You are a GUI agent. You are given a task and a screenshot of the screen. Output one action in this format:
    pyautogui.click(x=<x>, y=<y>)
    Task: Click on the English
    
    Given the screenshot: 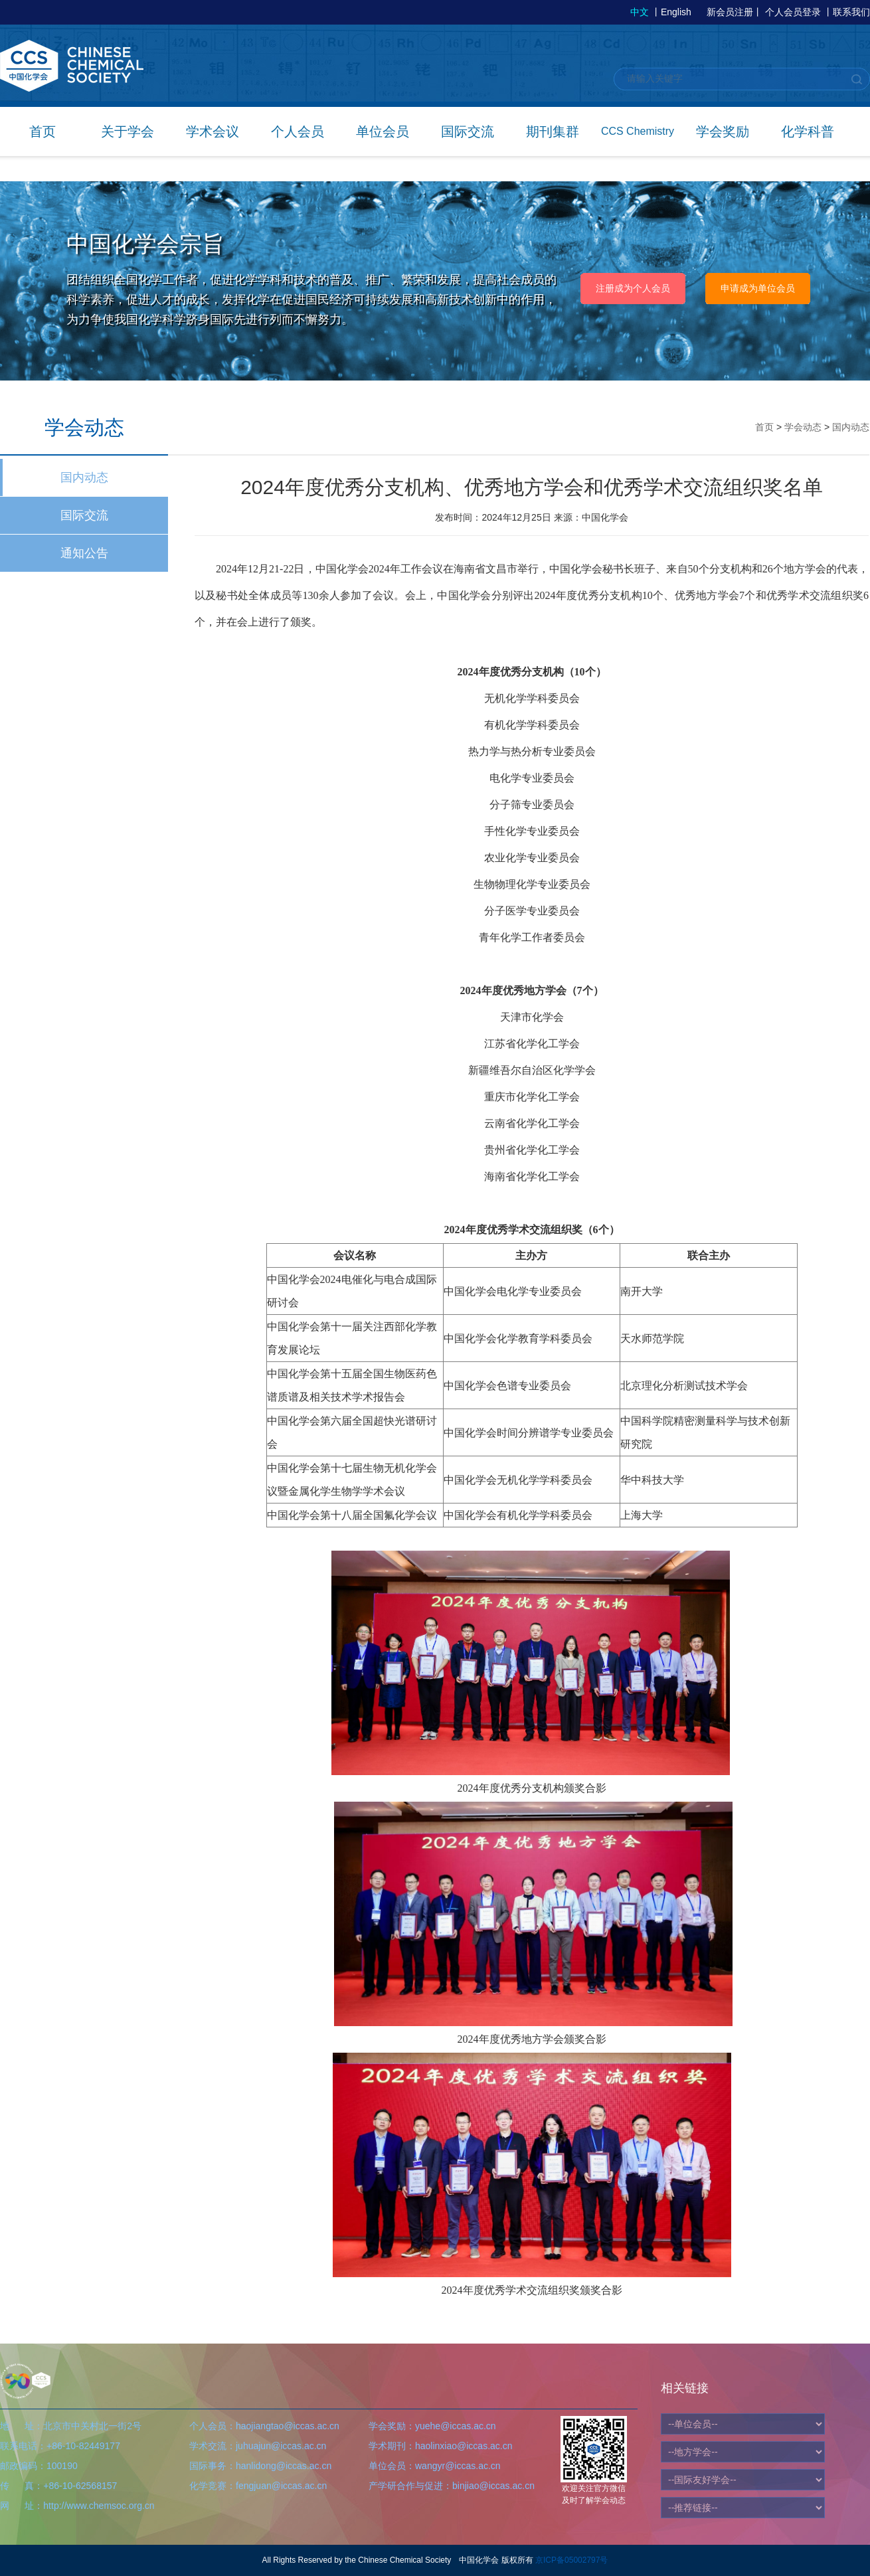 What is the action you would take?
    pyautogui.click(x=676, y=12)
    